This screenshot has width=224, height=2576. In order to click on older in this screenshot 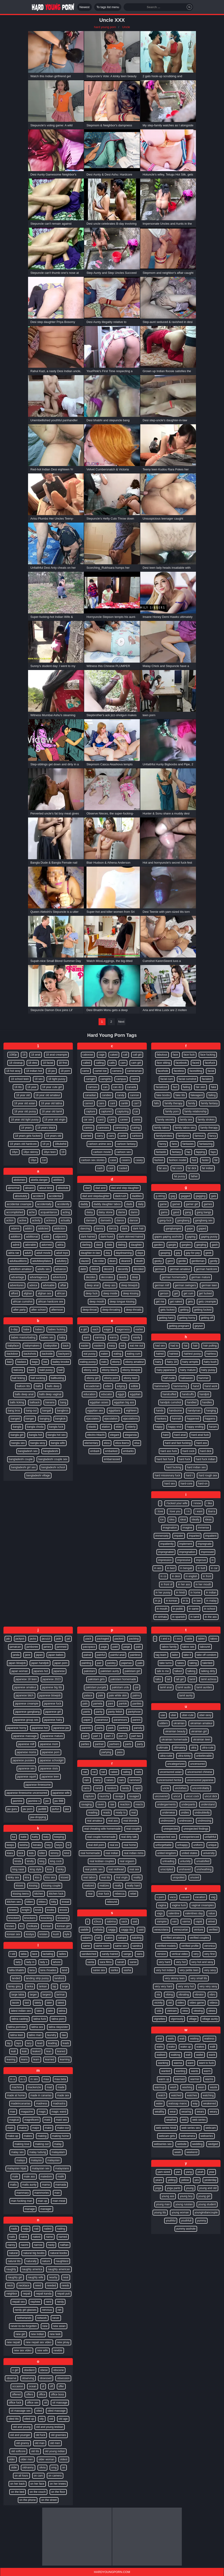, I will do `click(12, 2459)`.